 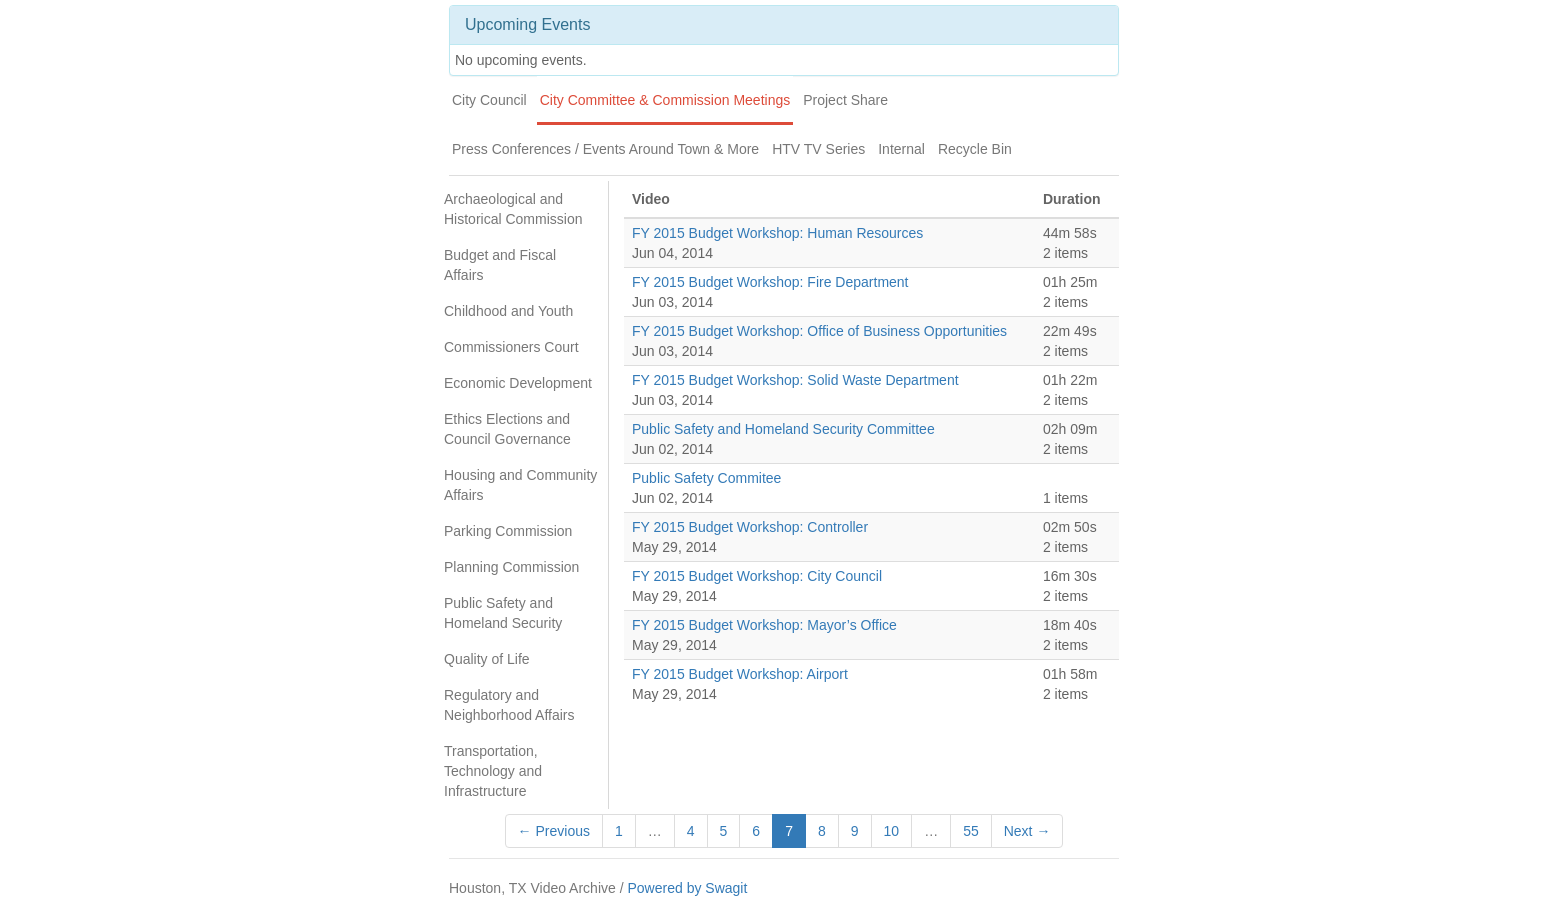 I want to click on HTV TV Series, so click(x=818, y=149).